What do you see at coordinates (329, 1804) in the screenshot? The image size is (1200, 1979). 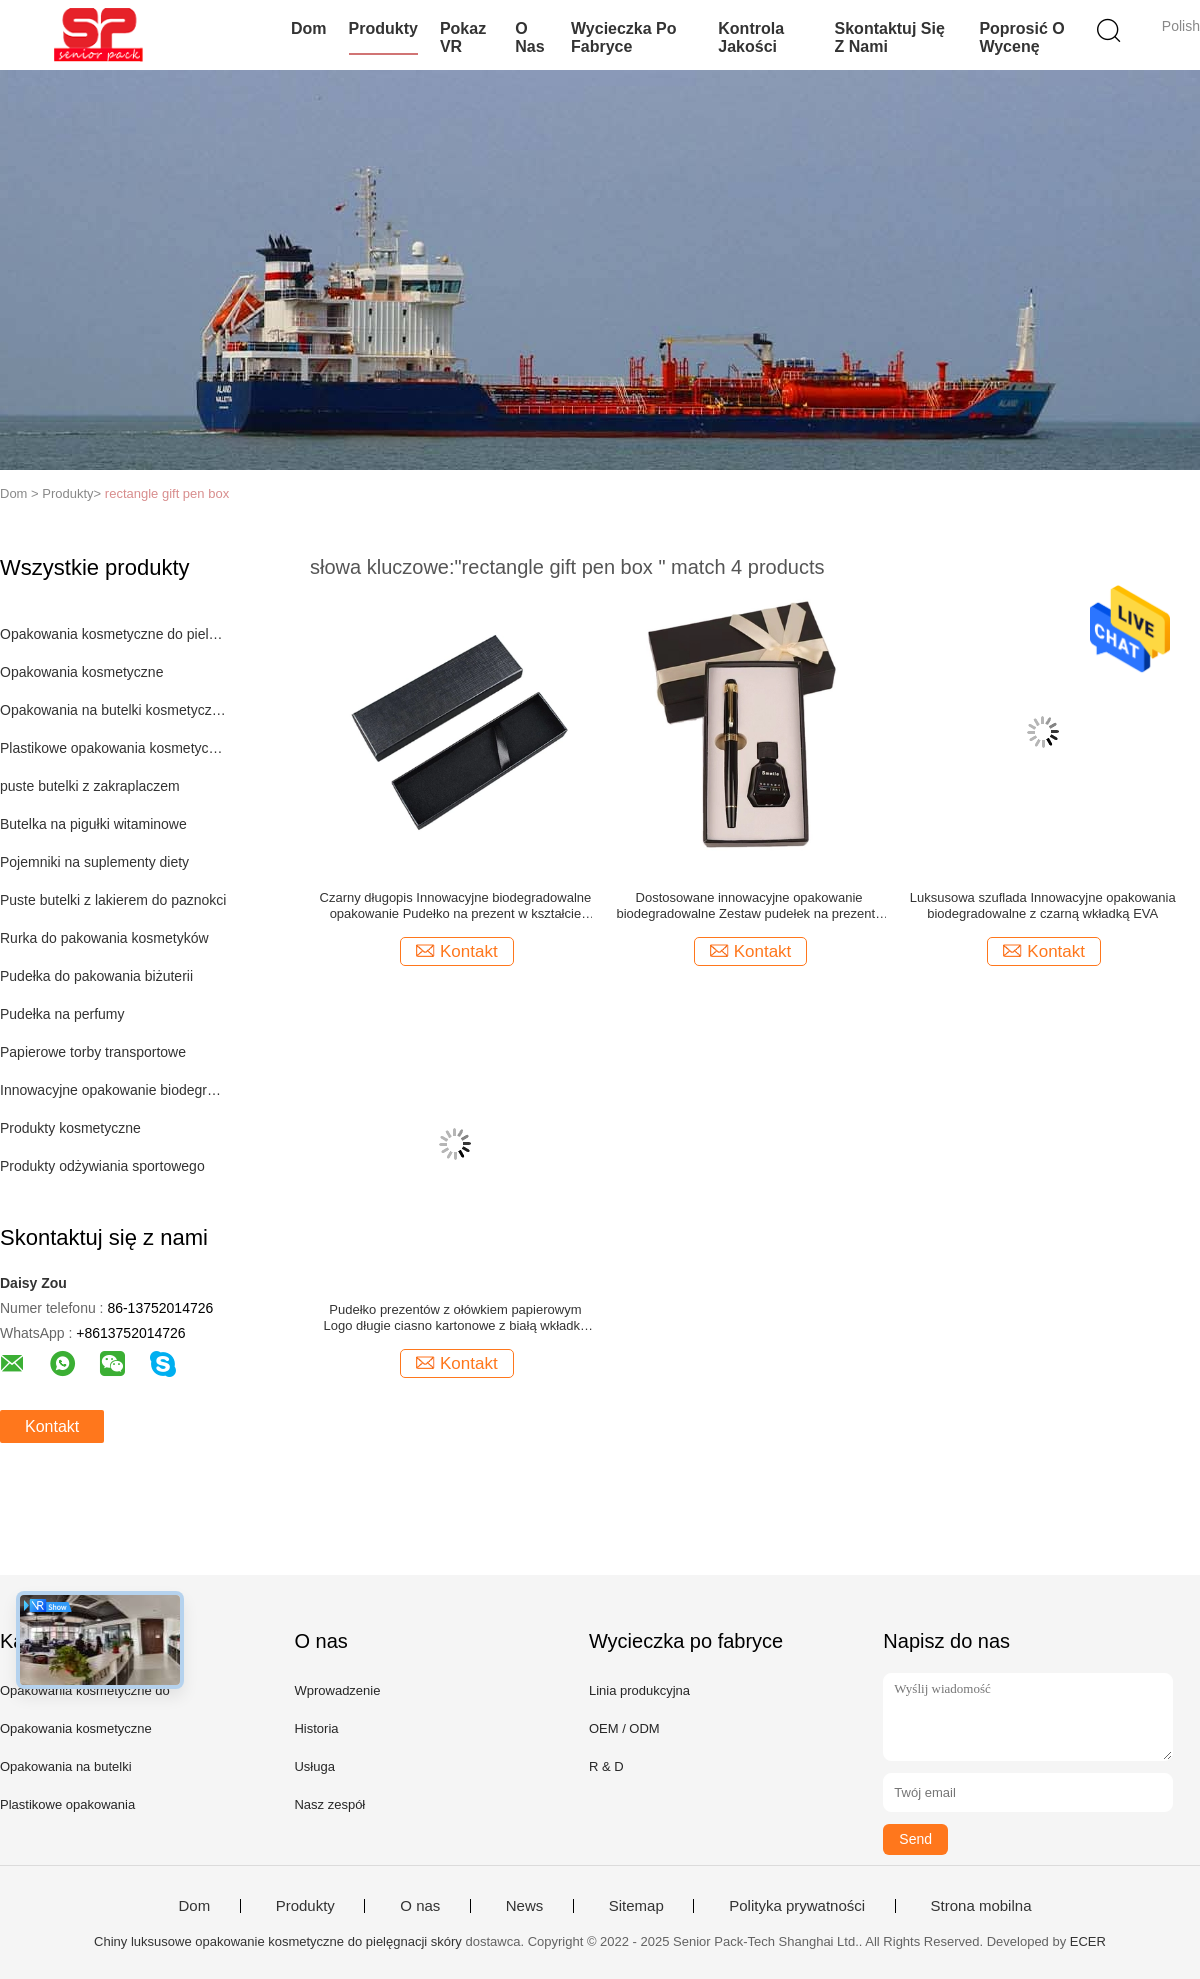 I see `Nasz zespół` at bounding box center [329, 1804].